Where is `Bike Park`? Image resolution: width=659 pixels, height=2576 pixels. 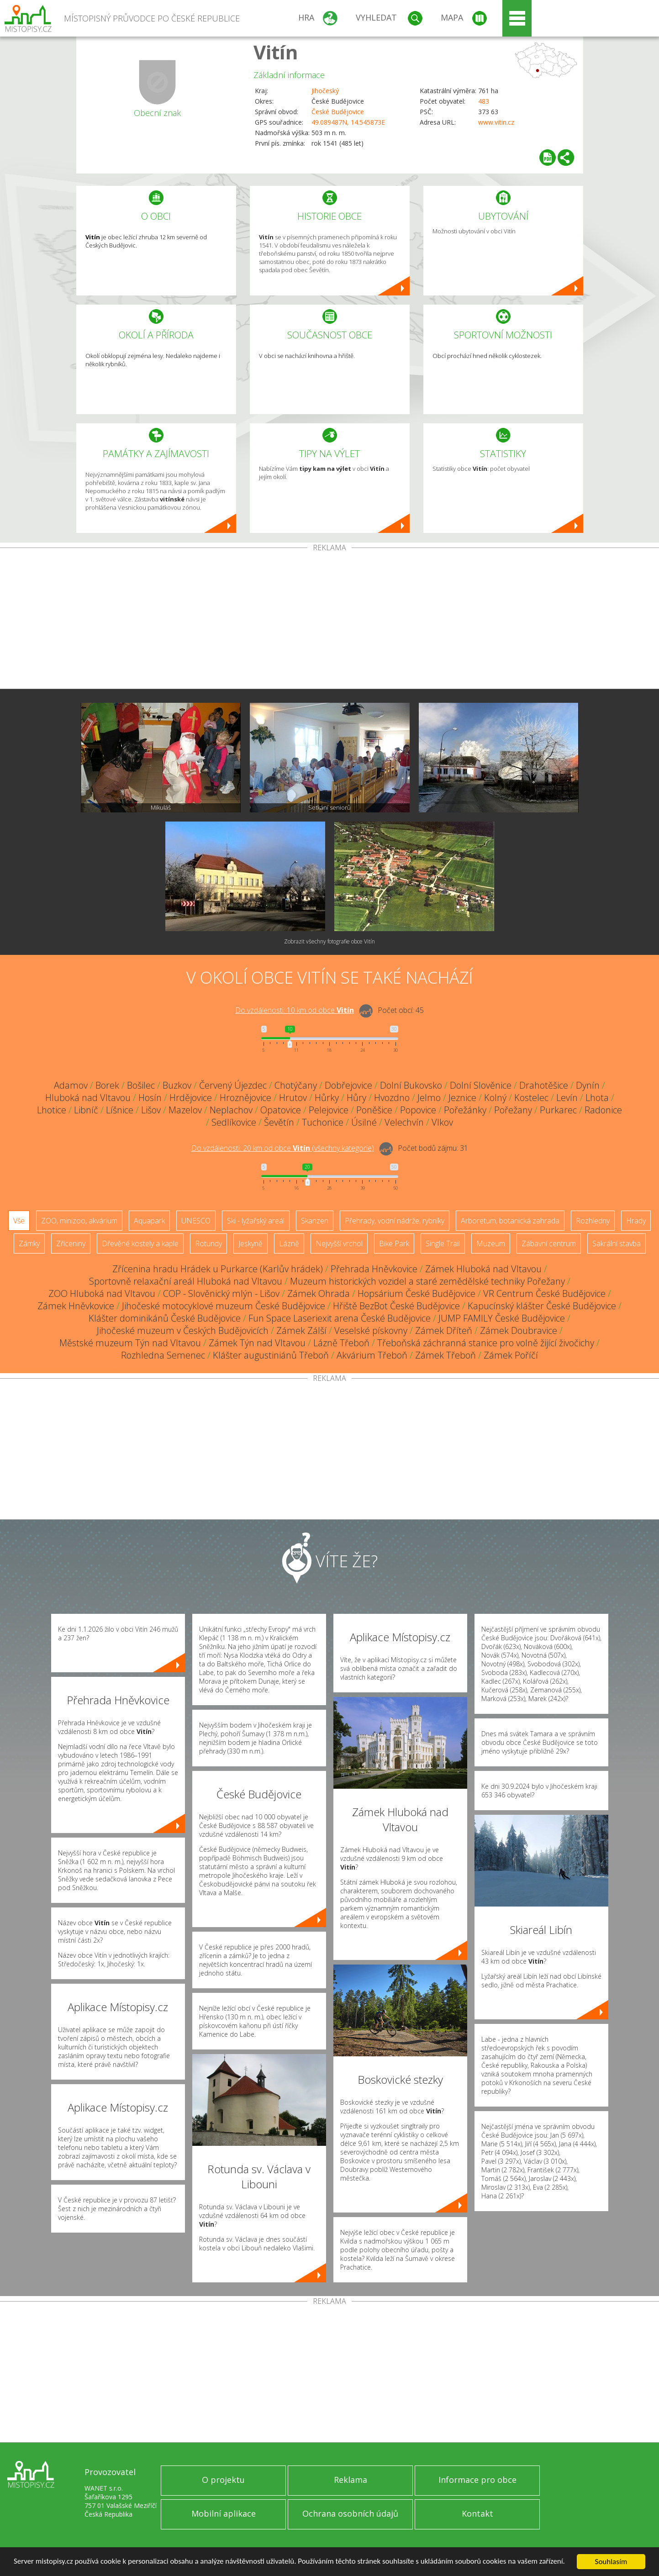
Bike Park is located at coordinates (394, 1243).